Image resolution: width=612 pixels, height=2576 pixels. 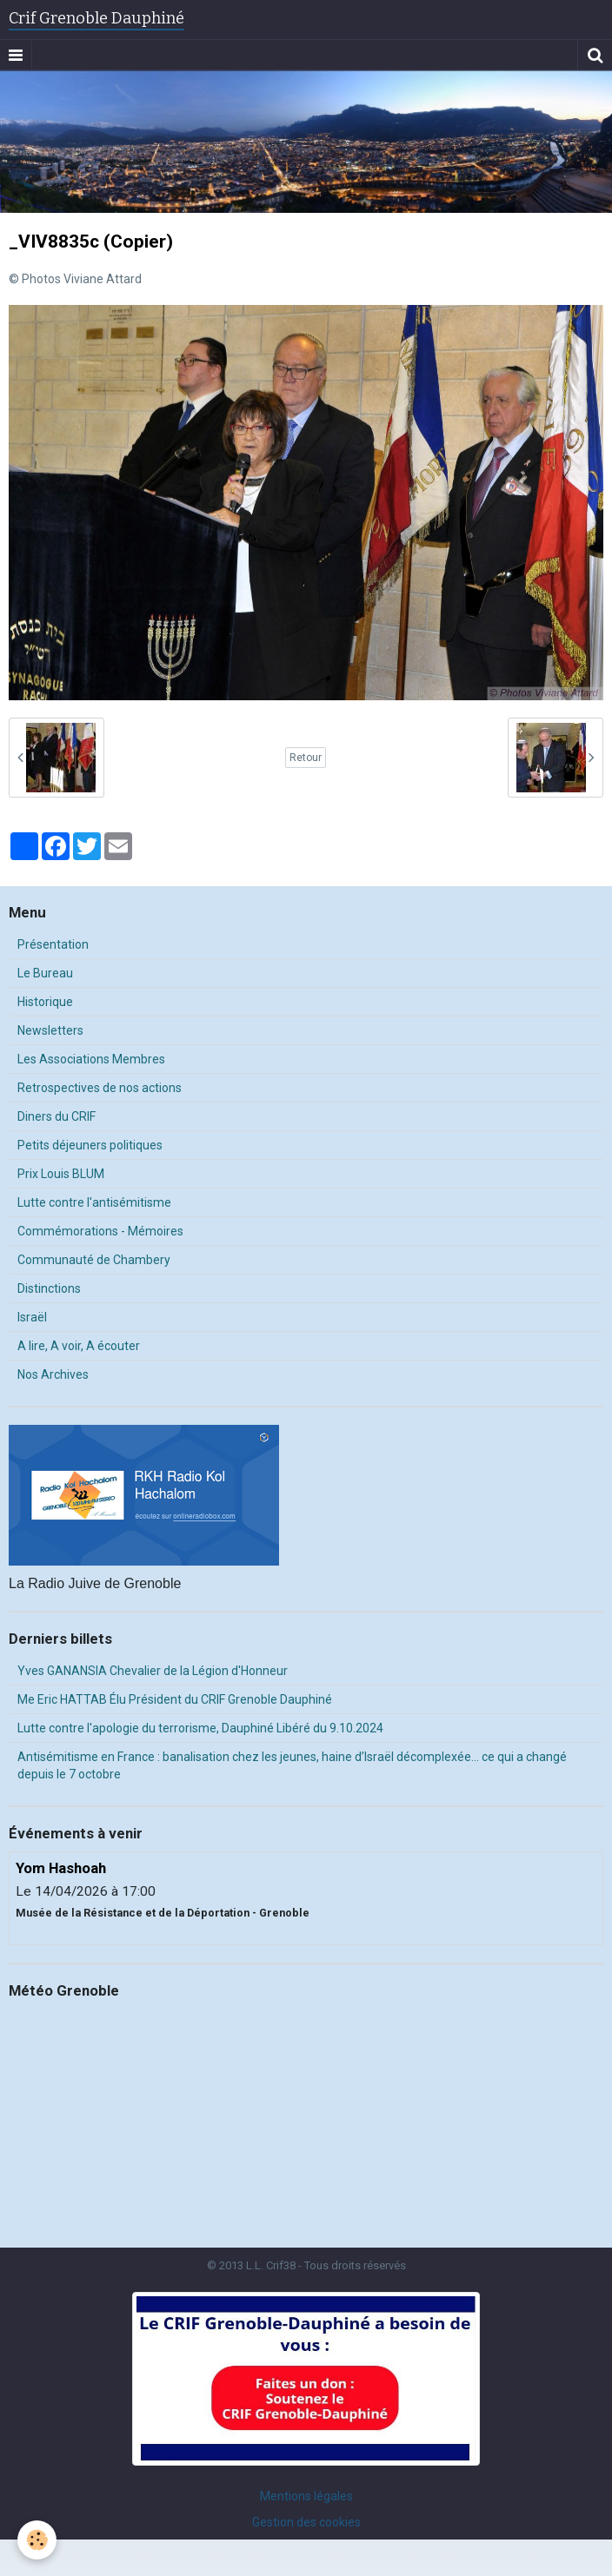 What do you see at coordinates (61, 1868) in the screenshot?
I see `Yom Hashoah` at bounding box center [61, 1868].